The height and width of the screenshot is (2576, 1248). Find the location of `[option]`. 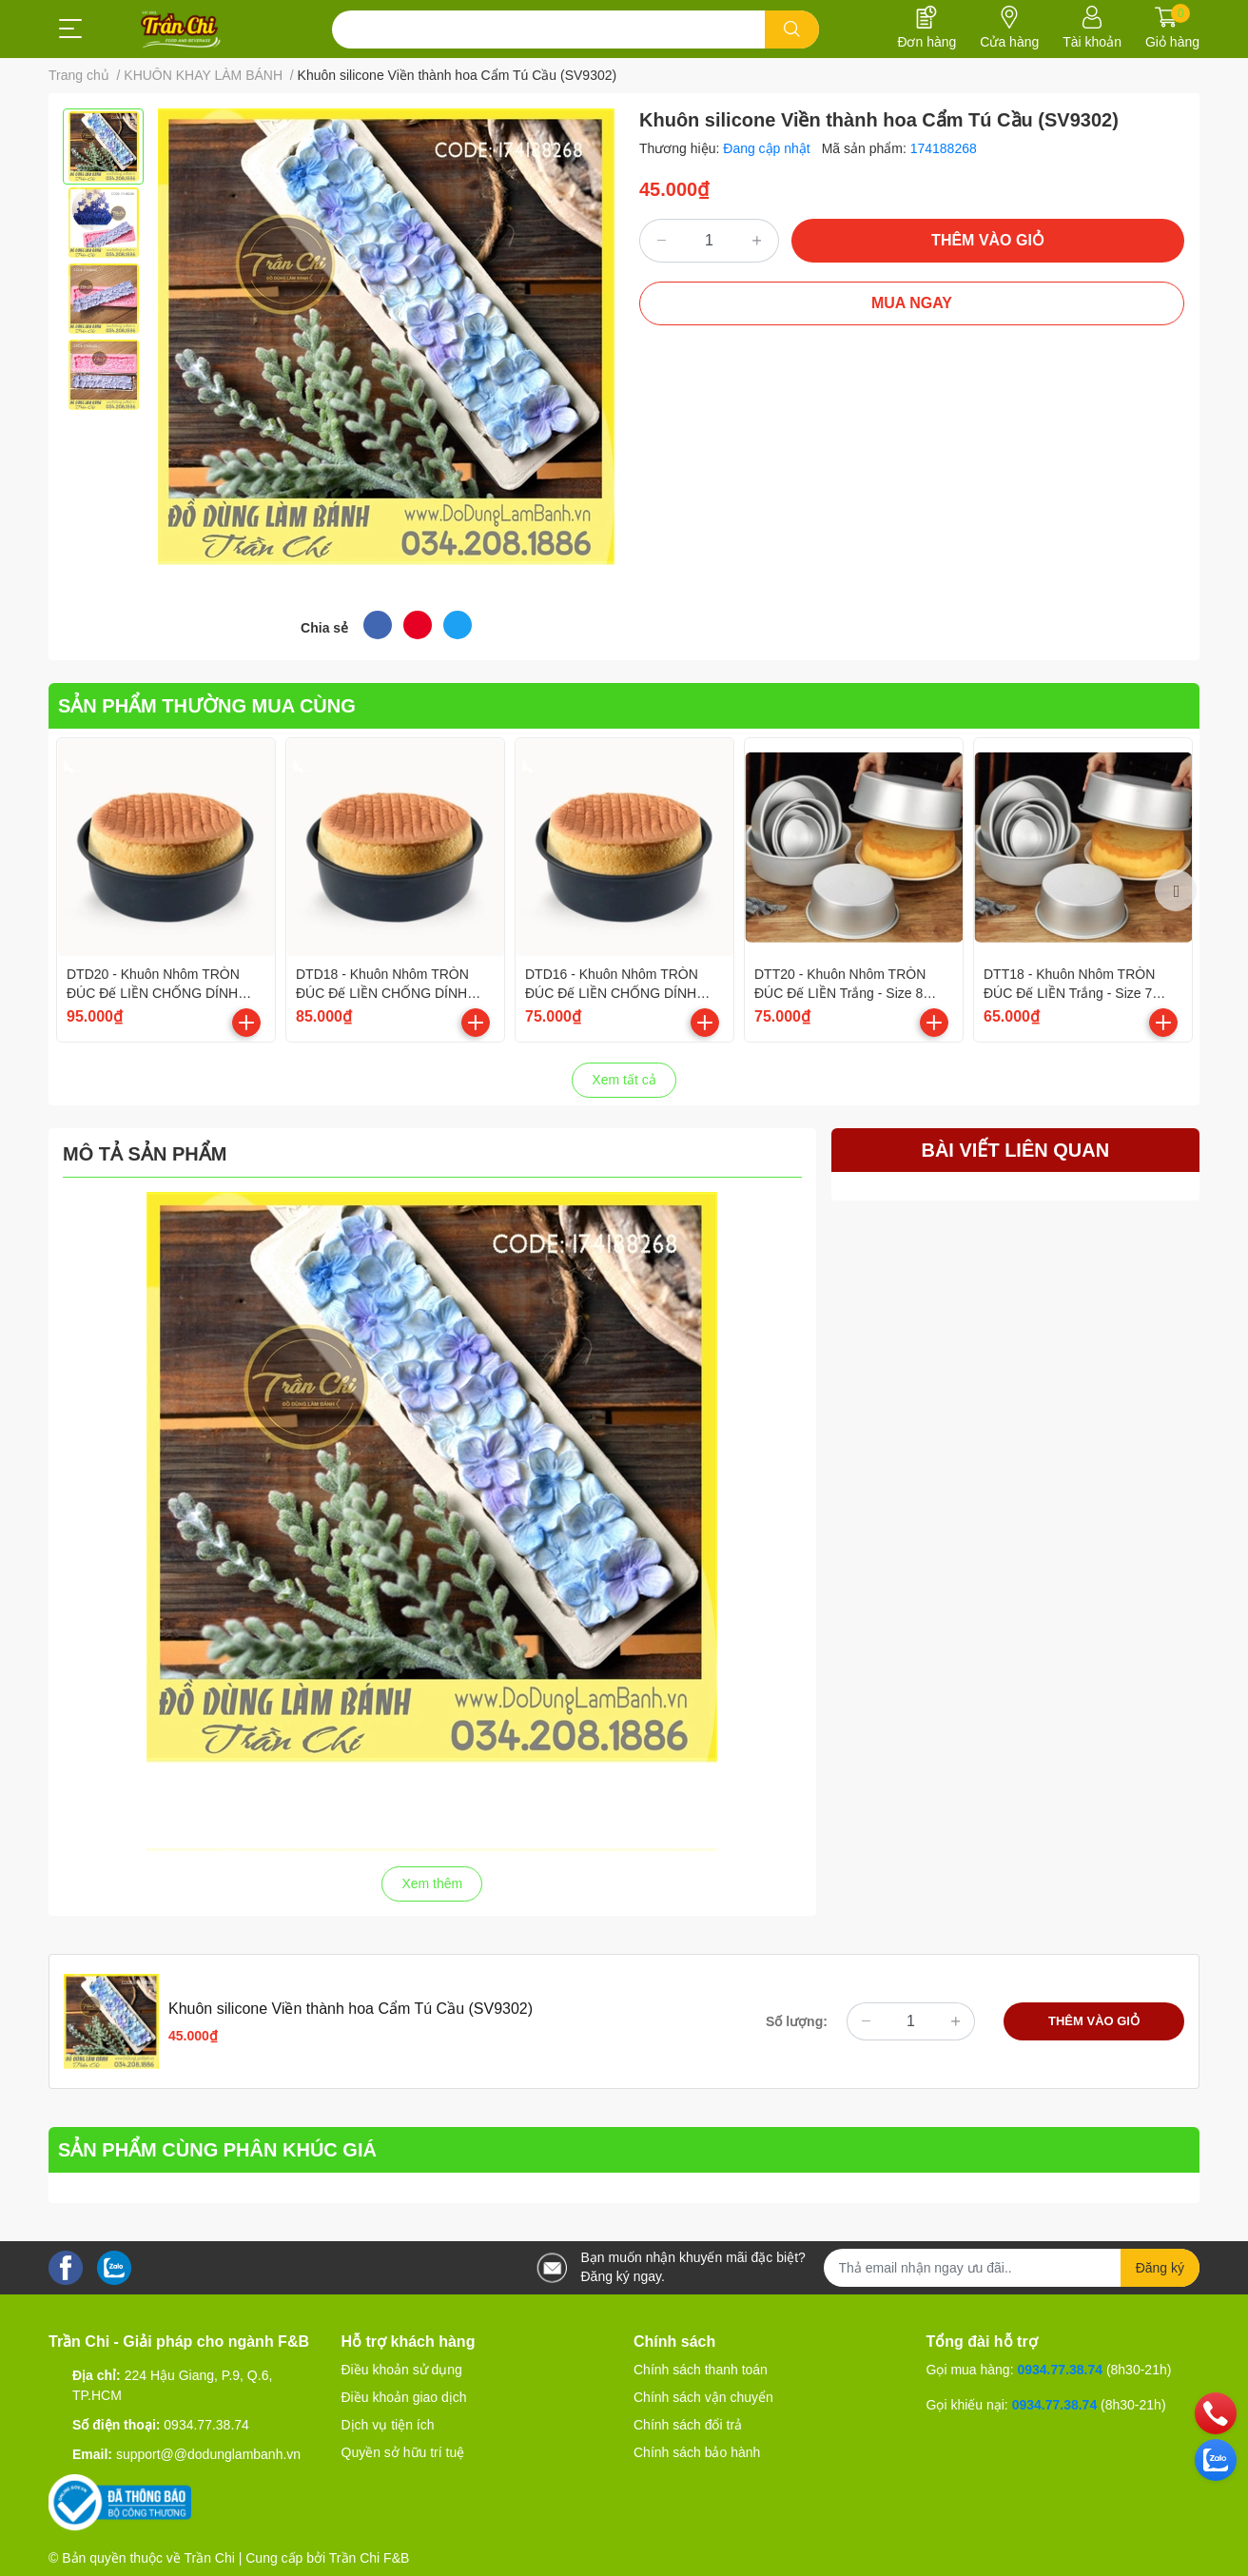

[option] is located at coordinates (103, 146).